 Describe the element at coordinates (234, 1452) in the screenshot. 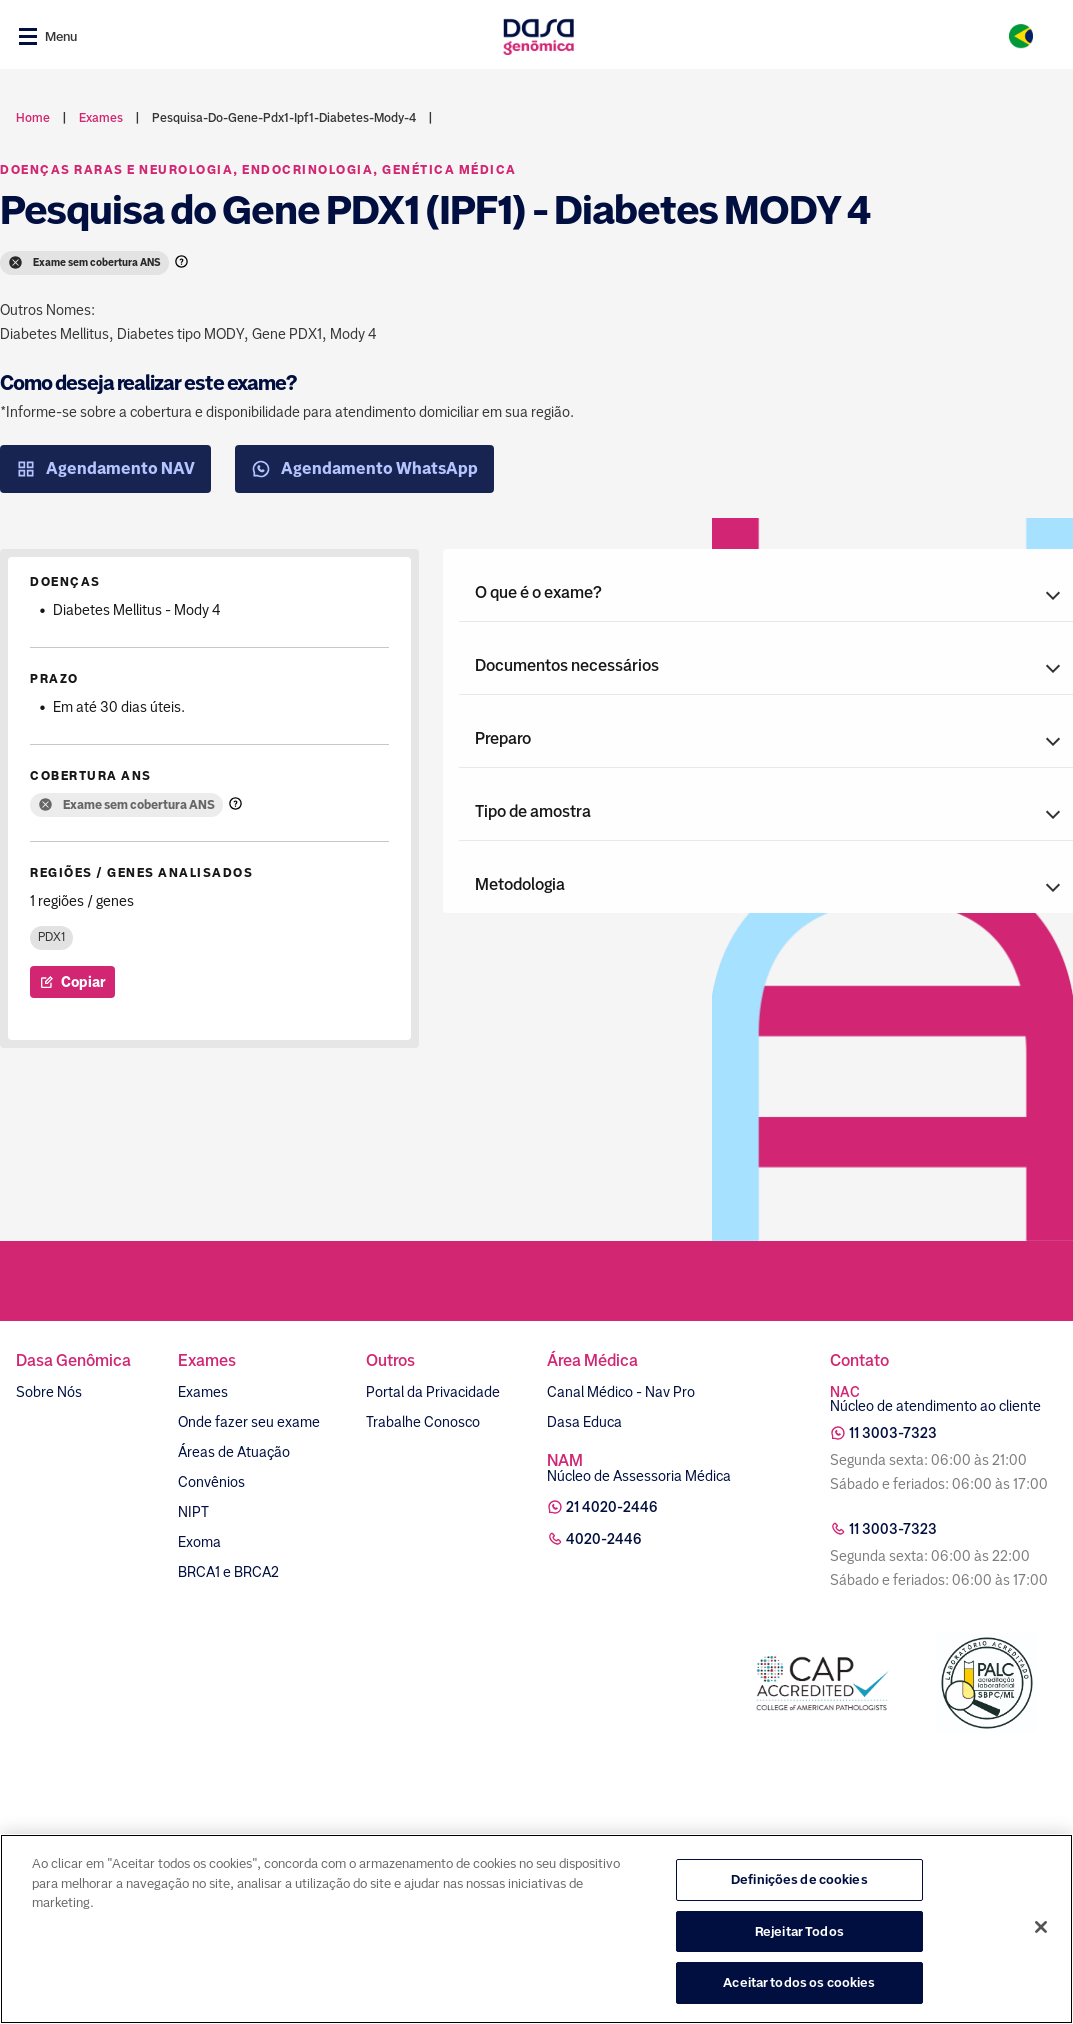

I see `Áreas de Atuação` at that location.